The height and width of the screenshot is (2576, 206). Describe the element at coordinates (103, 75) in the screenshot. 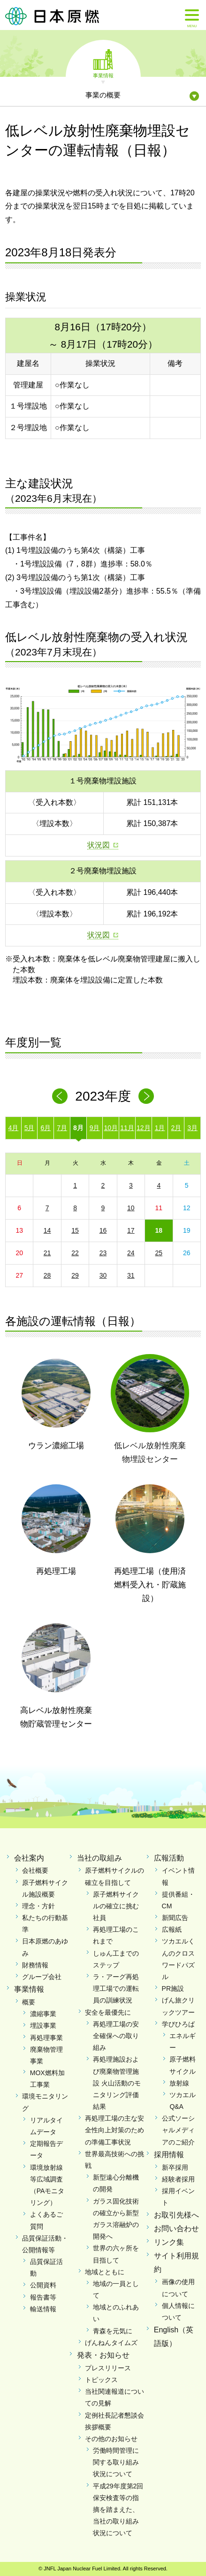

I see `事業情報` at that location.